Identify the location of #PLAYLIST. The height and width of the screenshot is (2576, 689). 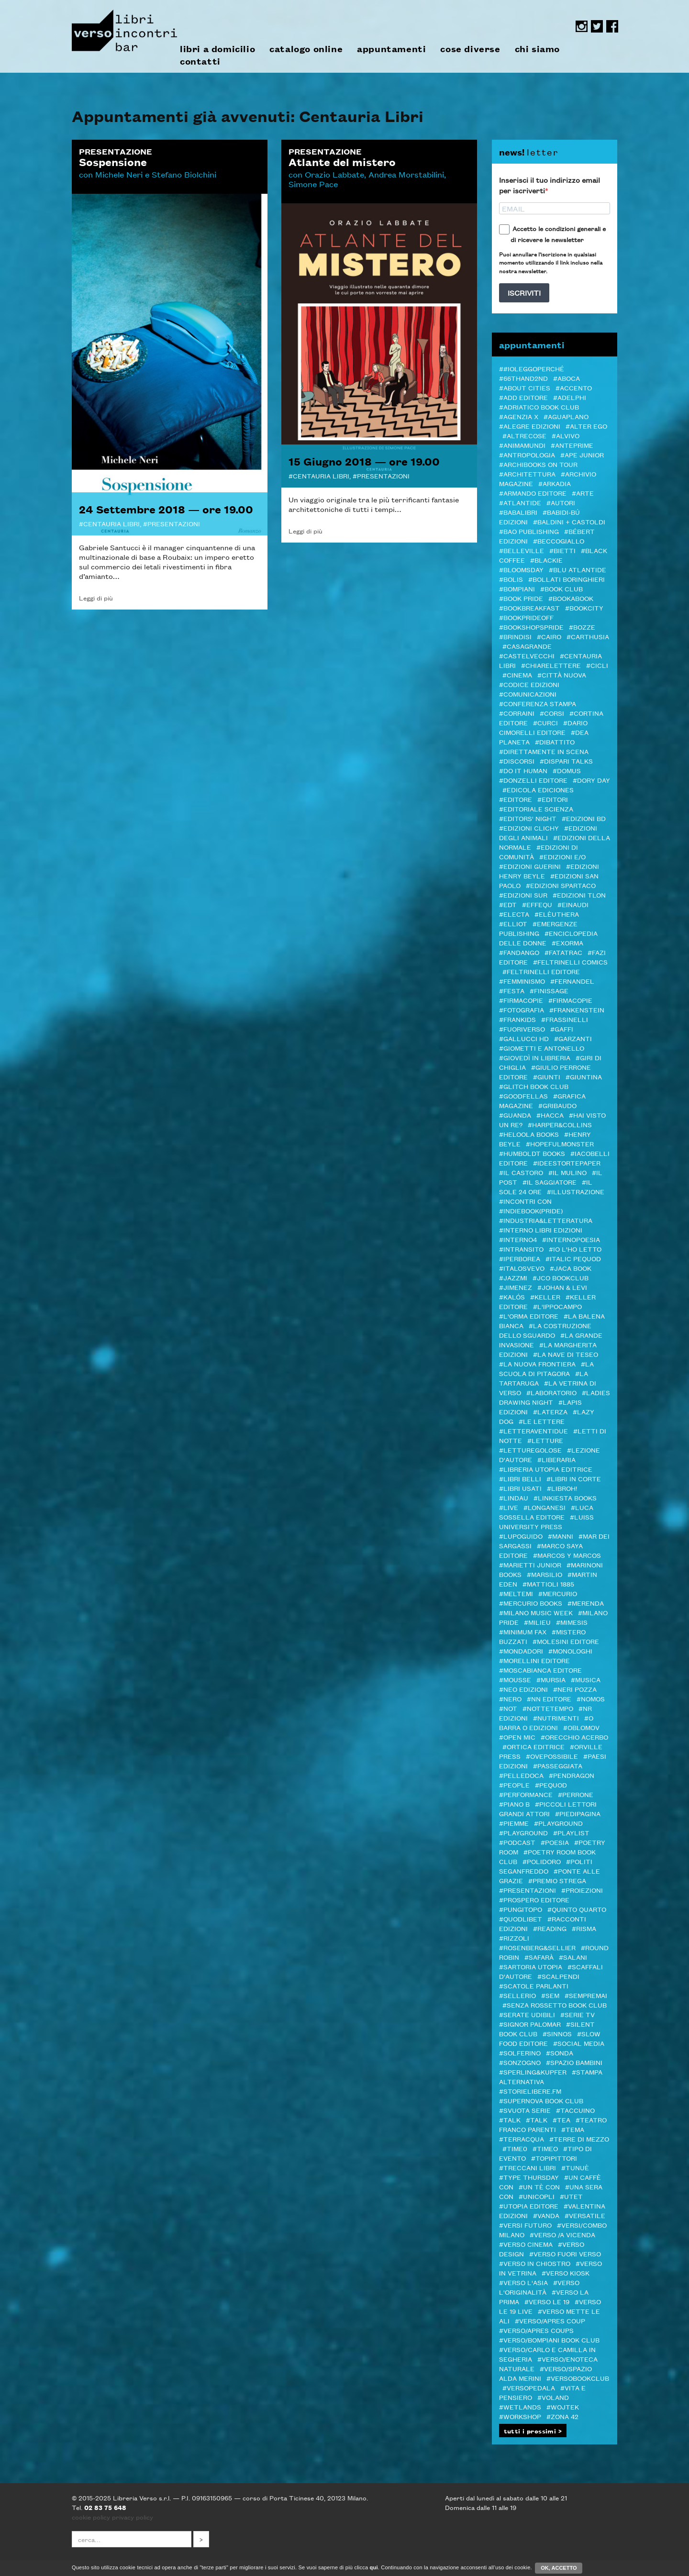
(571, 1832).